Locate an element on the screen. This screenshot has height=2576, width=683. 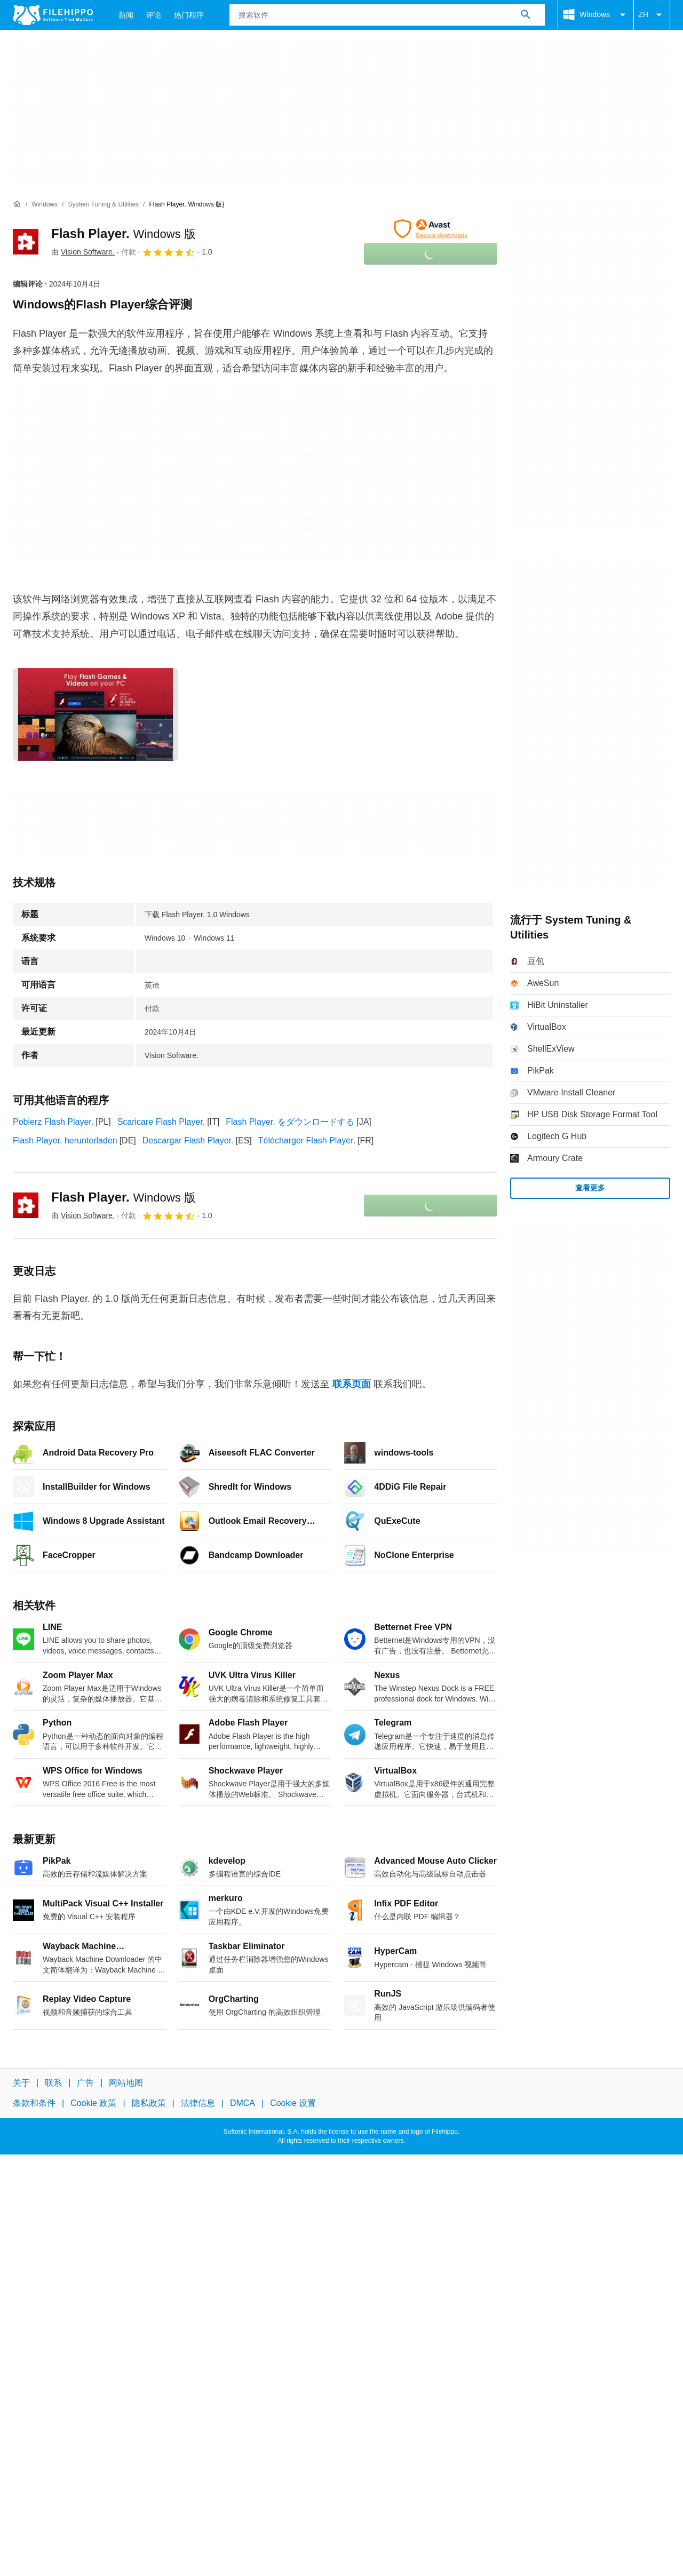
查看更多 is located at coordinates (590, 1187).